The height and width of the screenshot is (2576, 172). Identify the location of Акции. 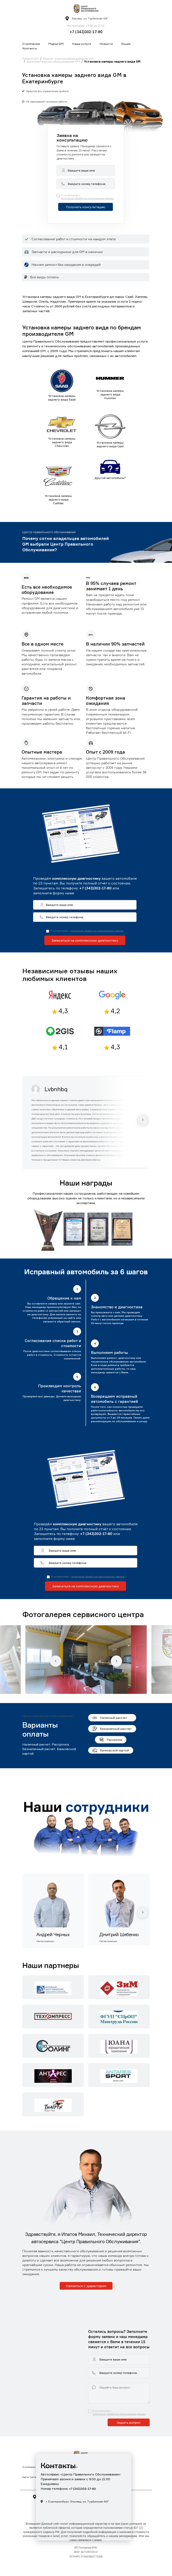
(125, 44).